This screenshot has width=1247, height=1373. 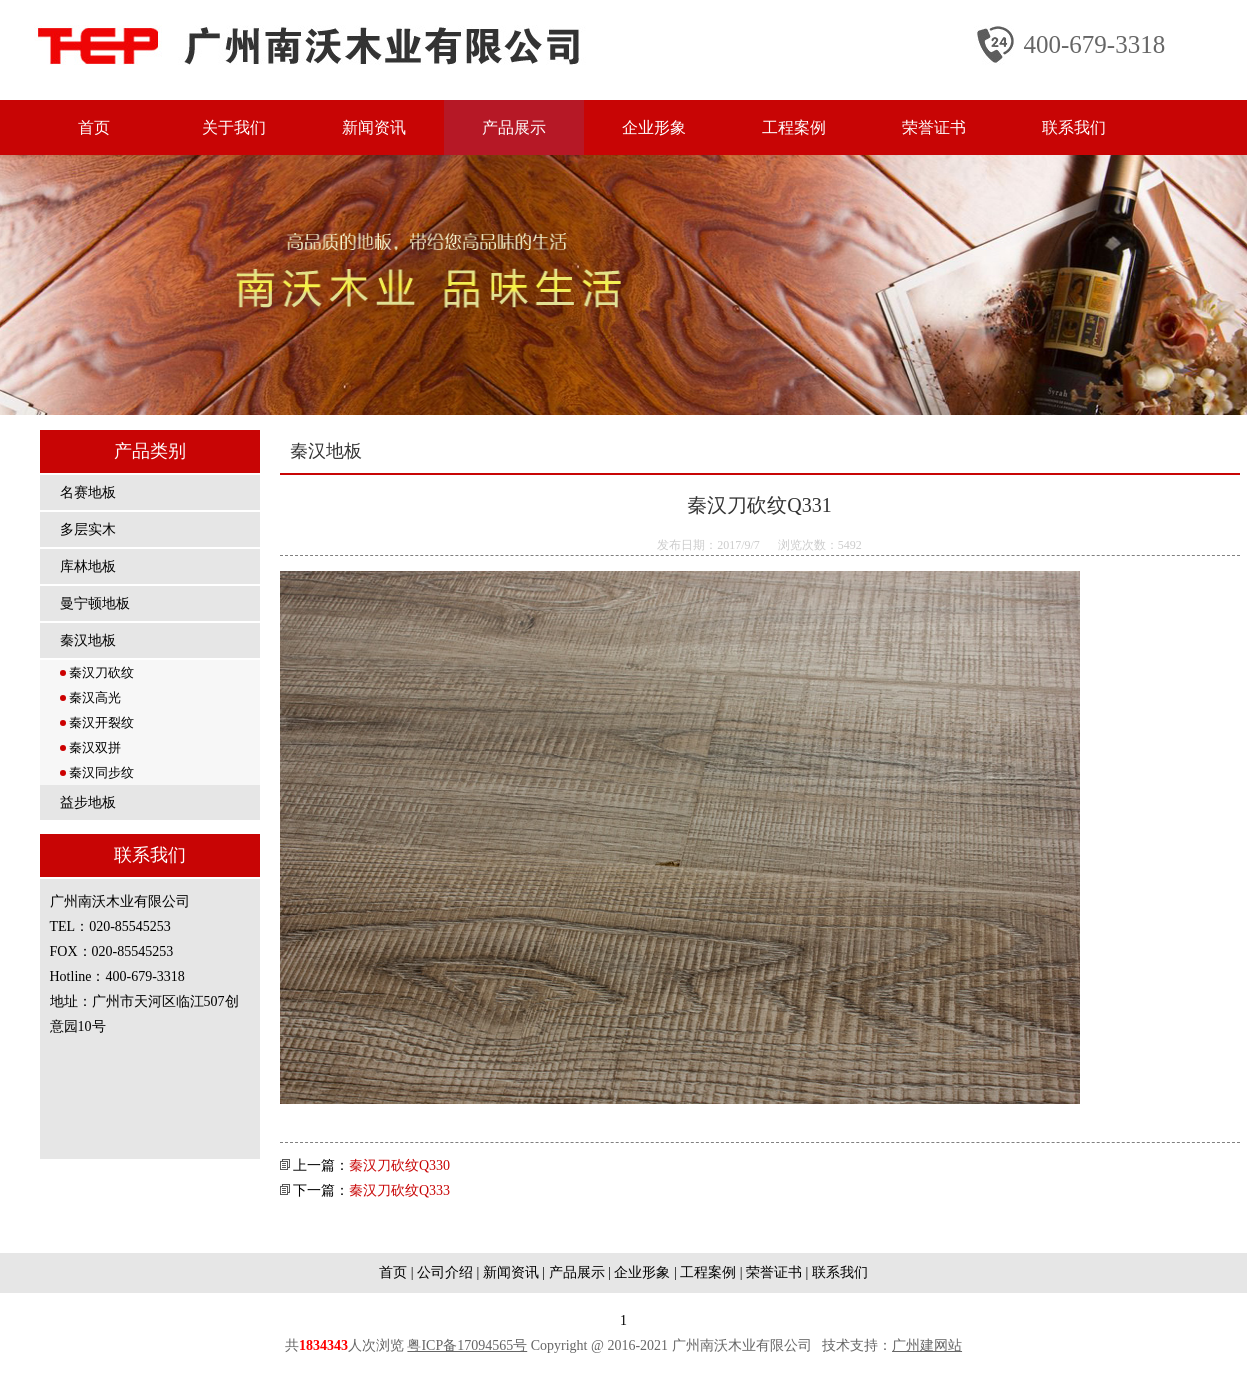 I want to click on 关于我们, so click(x=234, y=127).